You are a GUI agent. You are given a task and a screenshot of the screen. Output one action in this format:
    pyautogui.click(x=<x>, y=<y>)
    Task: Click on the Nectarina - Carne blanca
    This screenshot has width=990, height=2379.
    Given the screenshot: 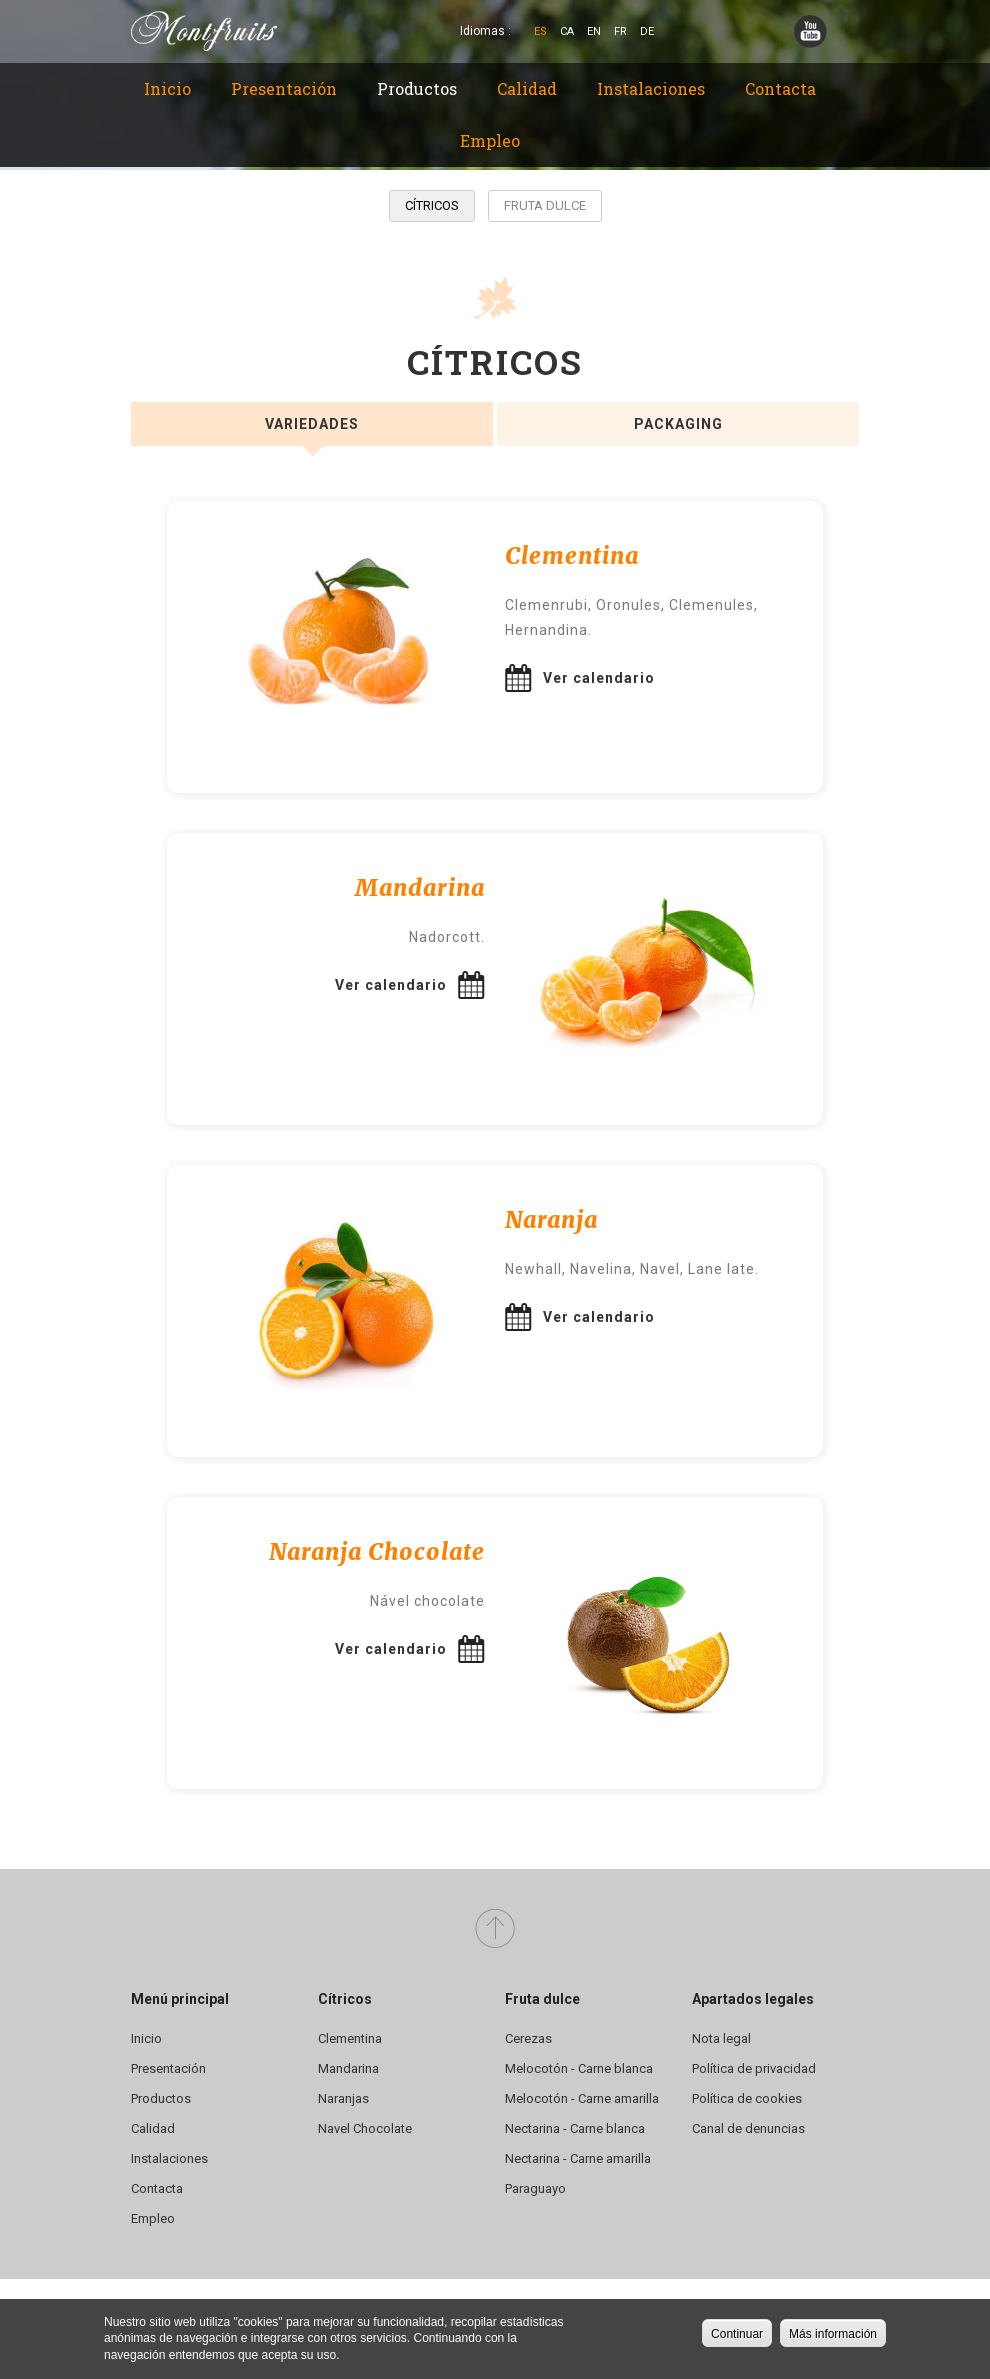 What is the action you would take?
    pyautogui.click(x=575, y=2128)
    